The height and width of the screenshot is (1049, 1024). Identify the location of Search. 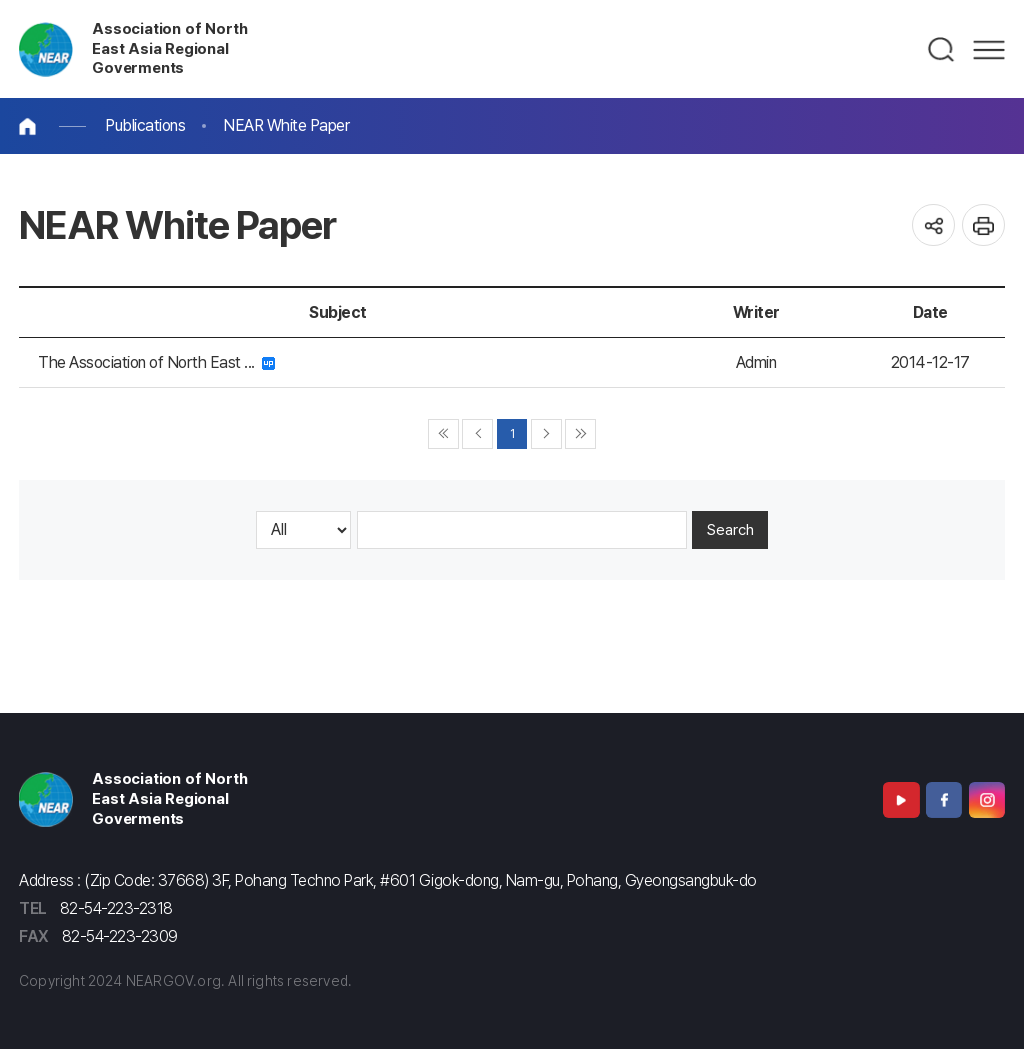
(730, 530).